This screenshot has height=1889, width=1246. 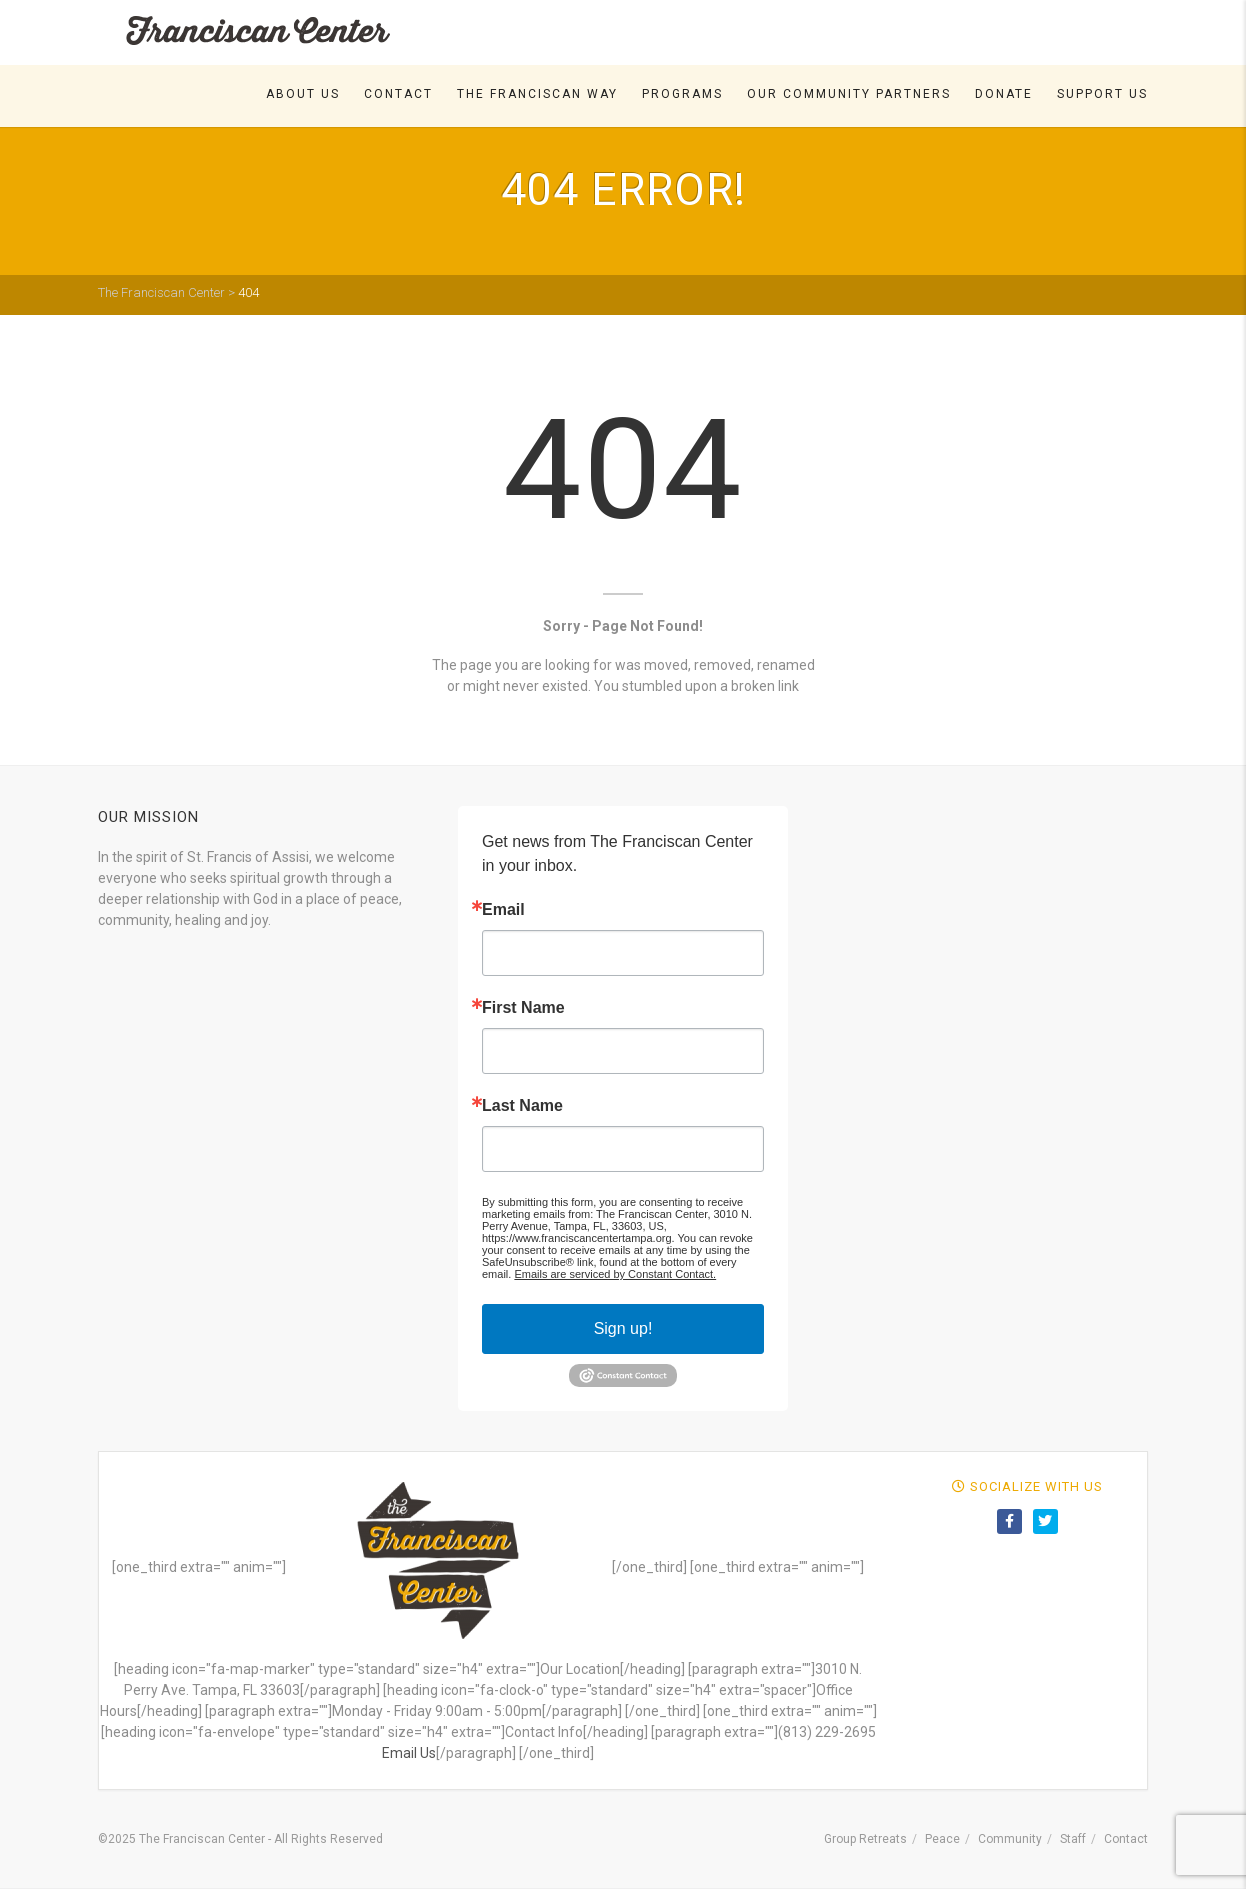 What do you see at coordinates (161, 292) in the screenshot?
I see `The Franciscan Center` at bounding box center [161, 292].